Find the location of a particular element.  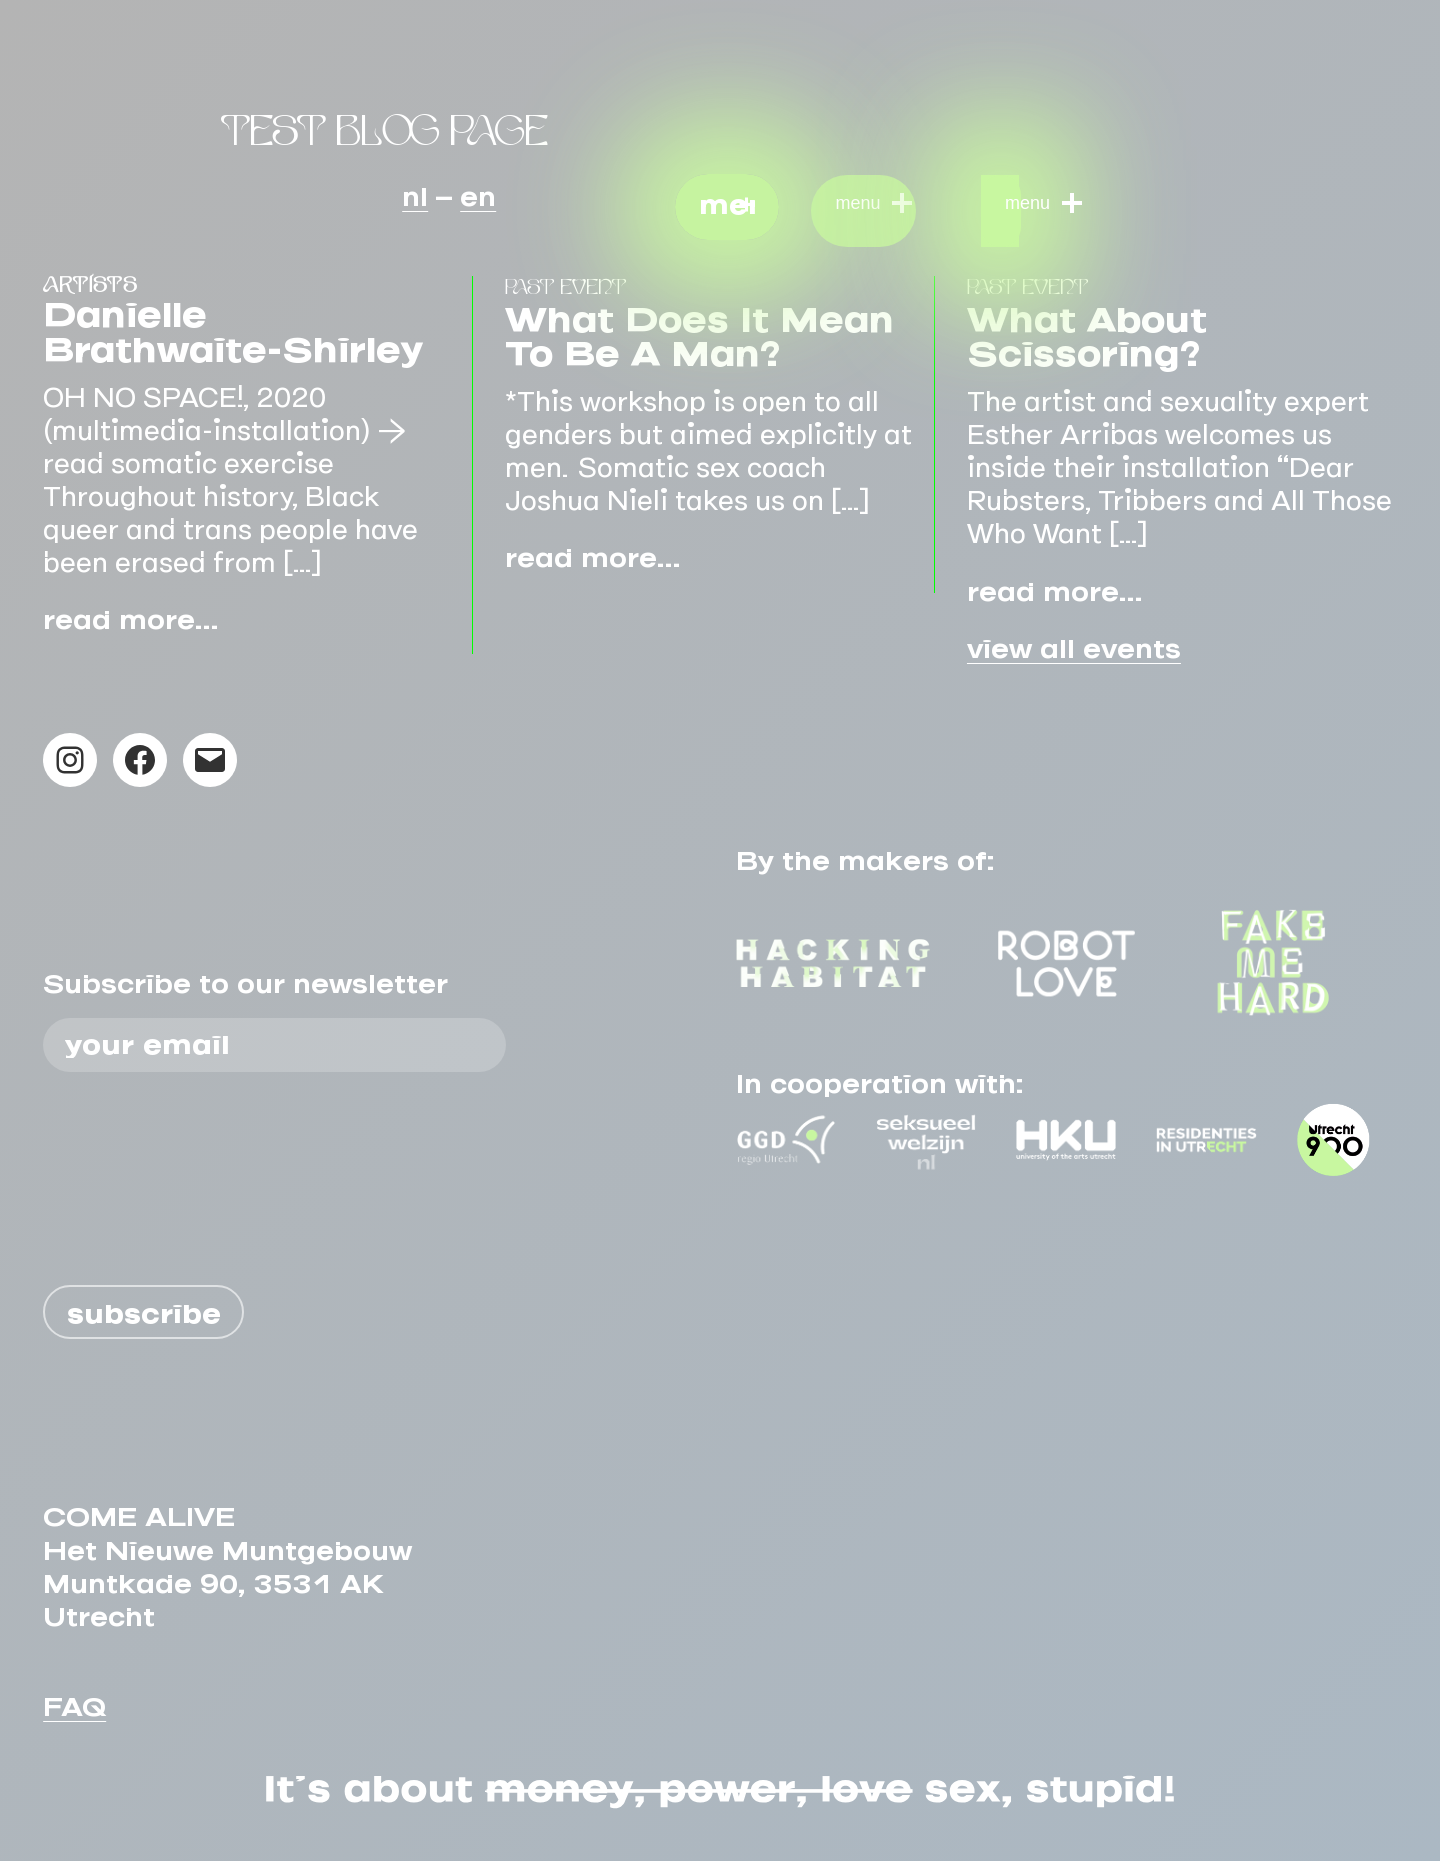

Danielle Brathwaite-Shirley is located at coordinates (233, 323).